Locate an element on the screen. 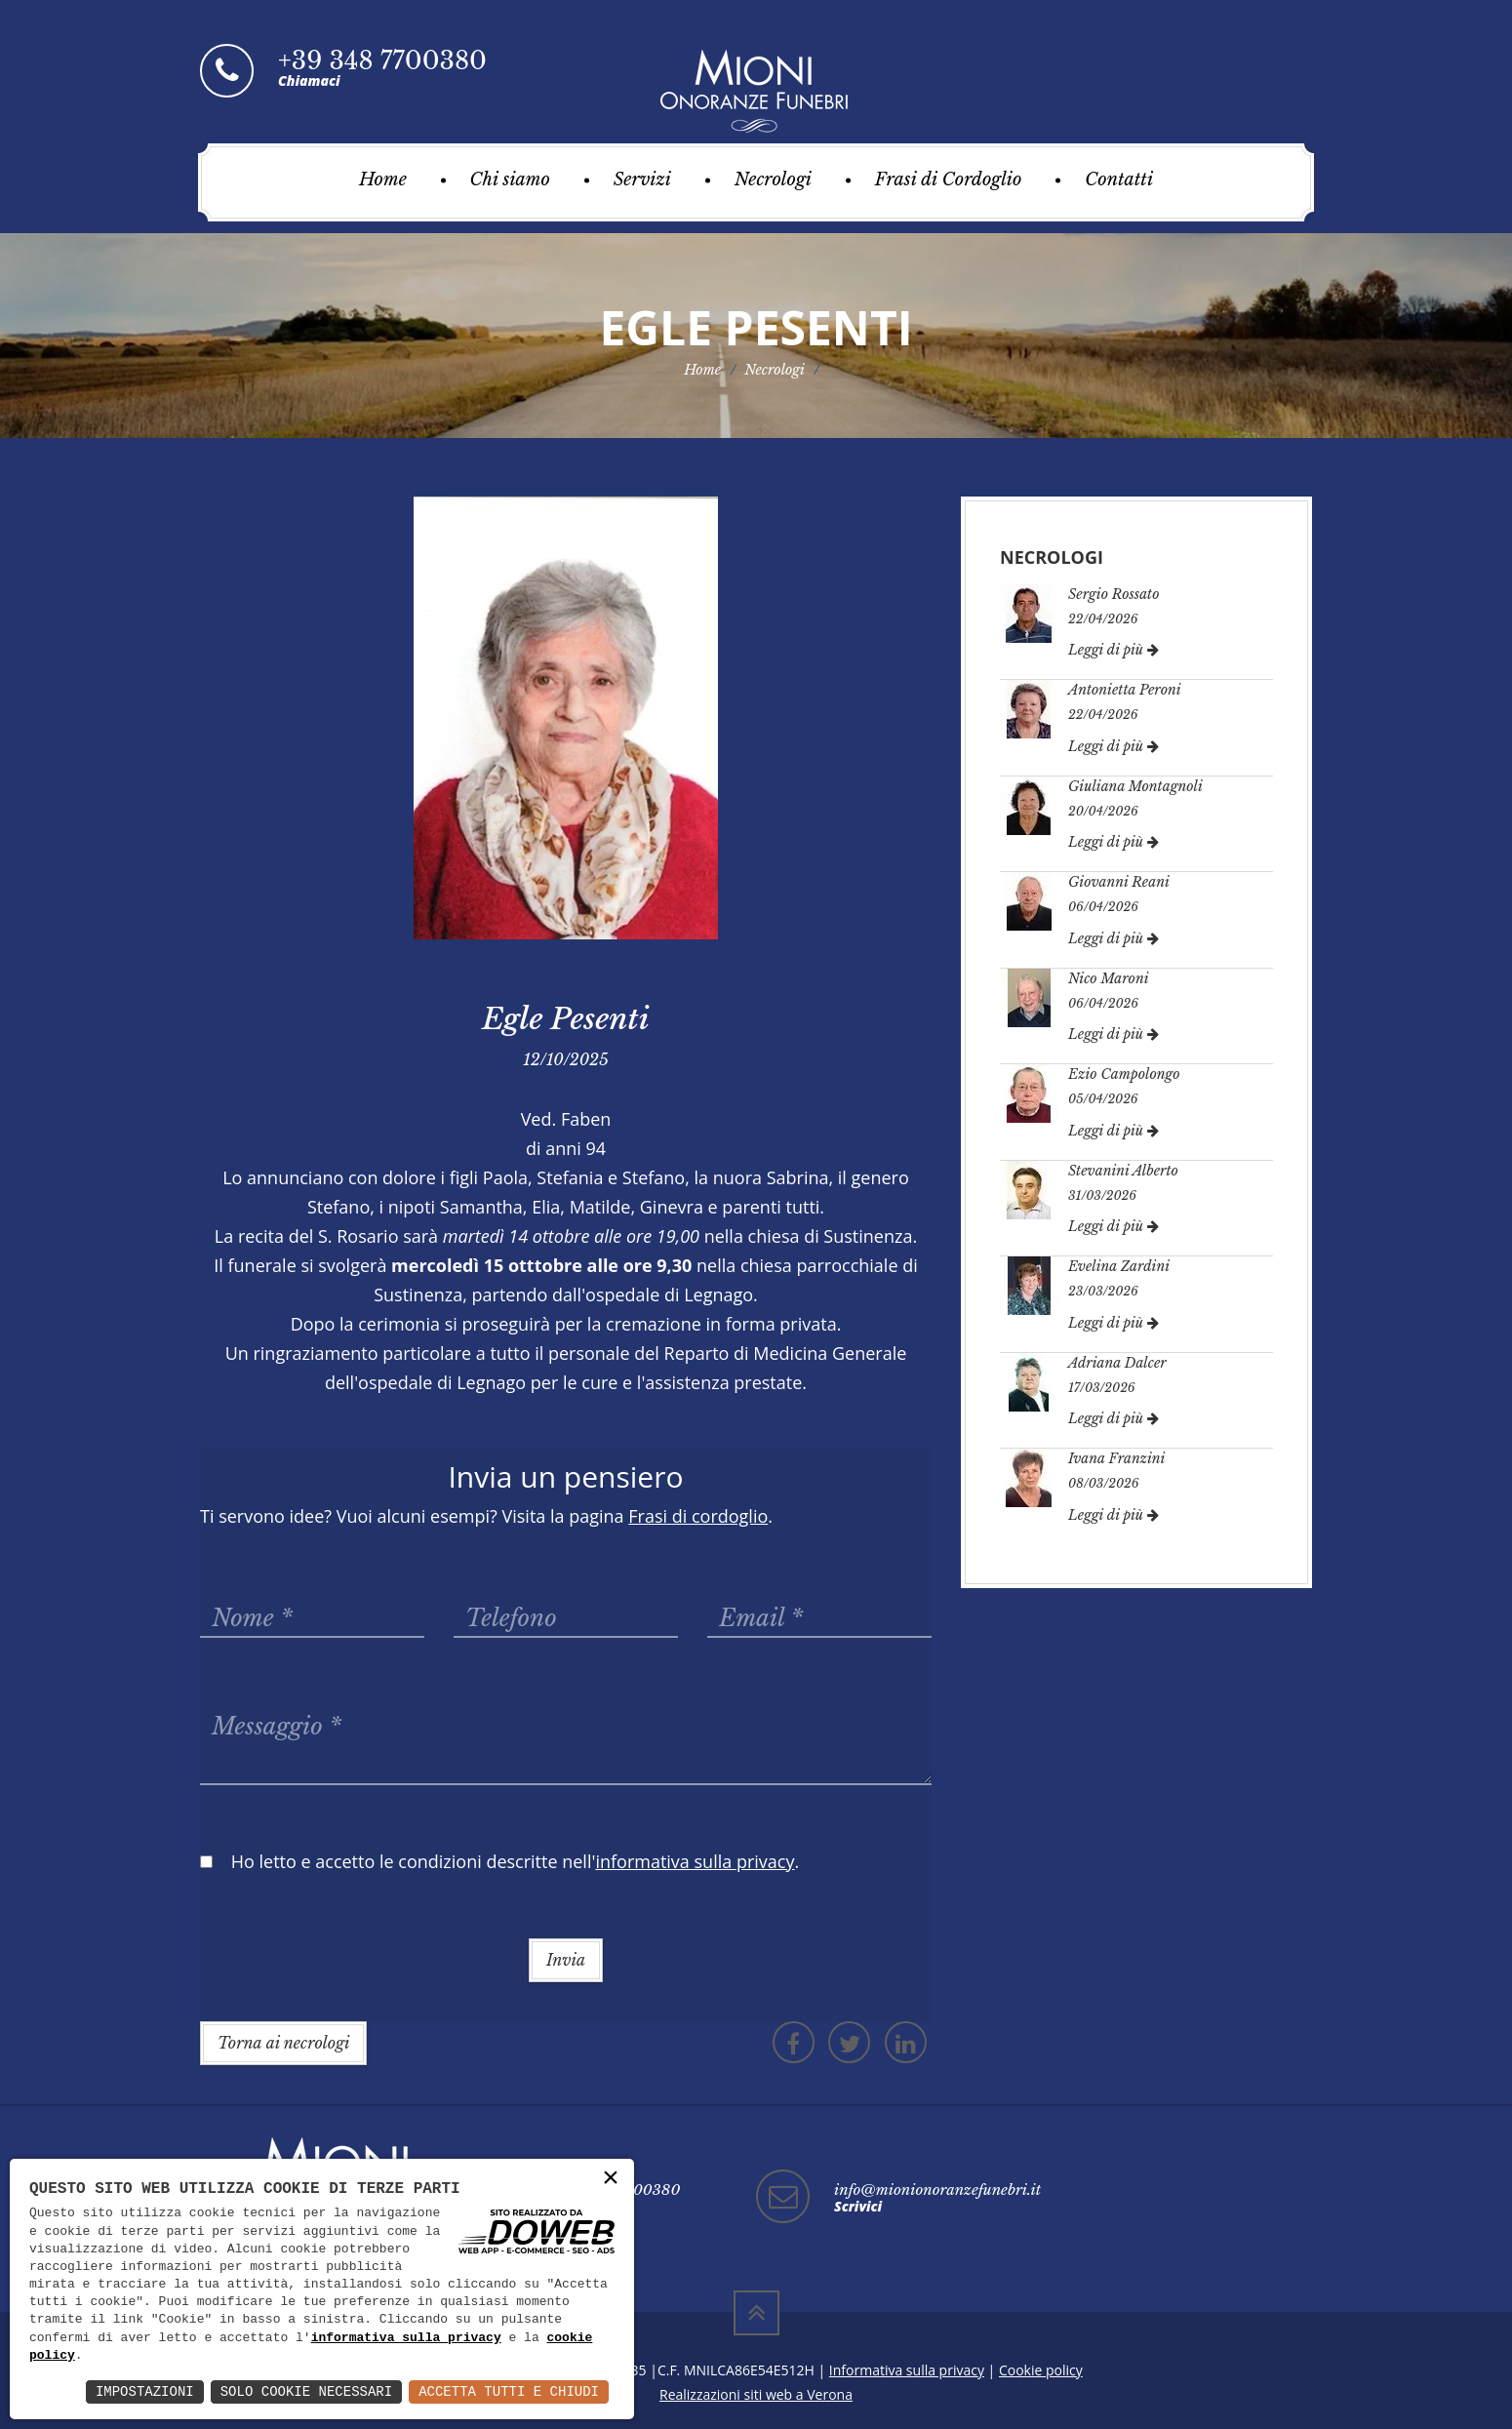 The image size is (1512, 2429). Frasi di cordoglio is located at coordinates (698, 1516).